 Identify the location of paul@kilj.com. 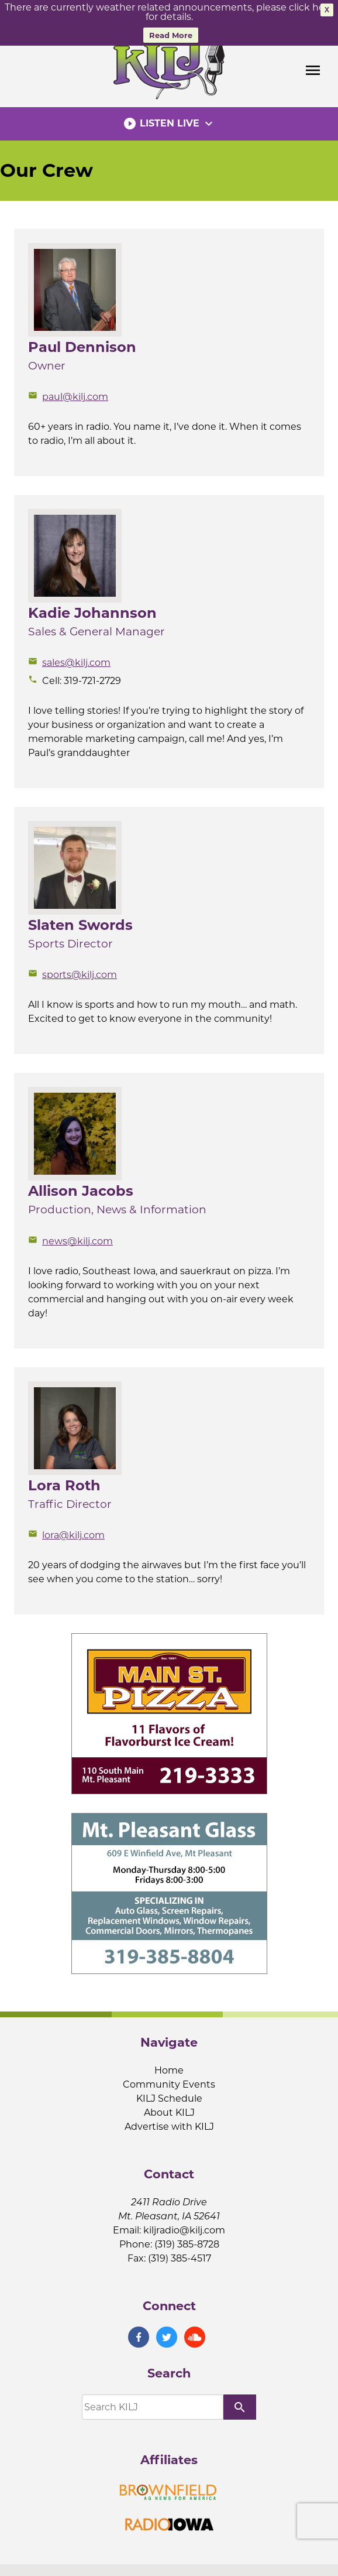
(68, 393).